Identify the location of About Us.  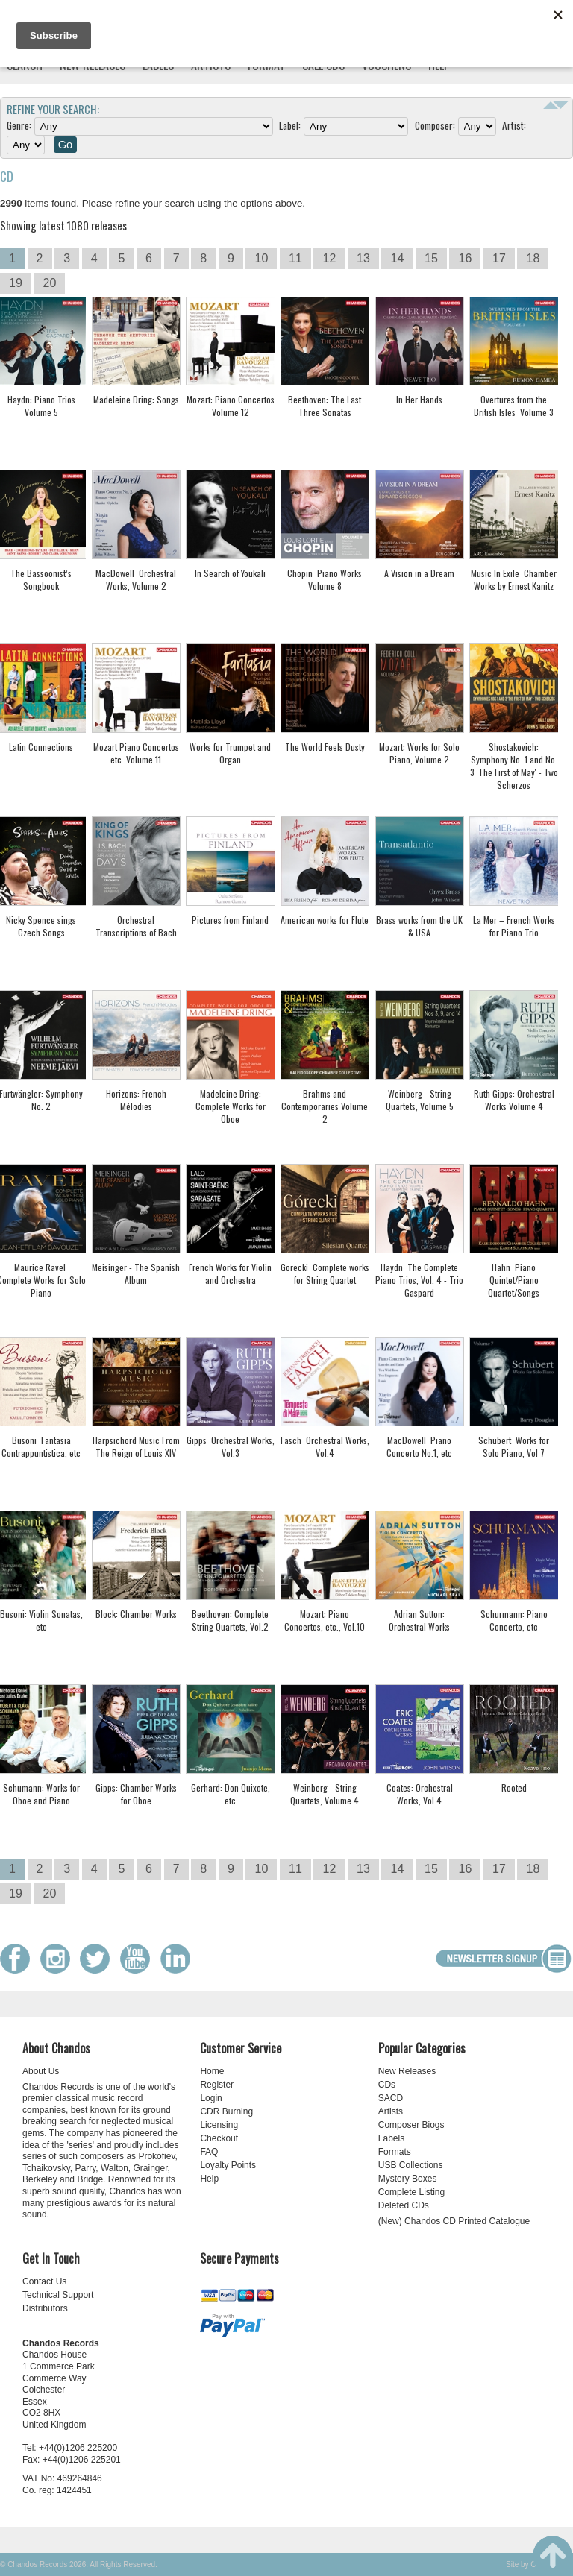
(40, 2071).